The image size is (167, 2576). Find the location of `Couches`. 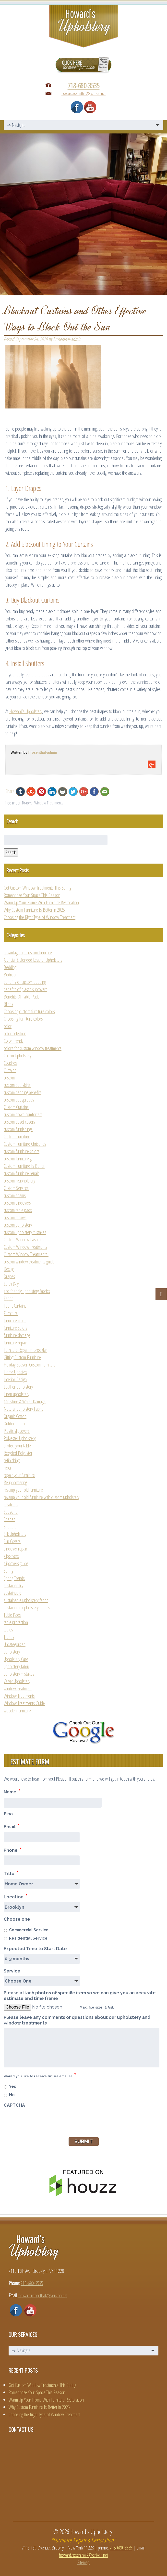

Couches is located at coordinates (10, 1063).